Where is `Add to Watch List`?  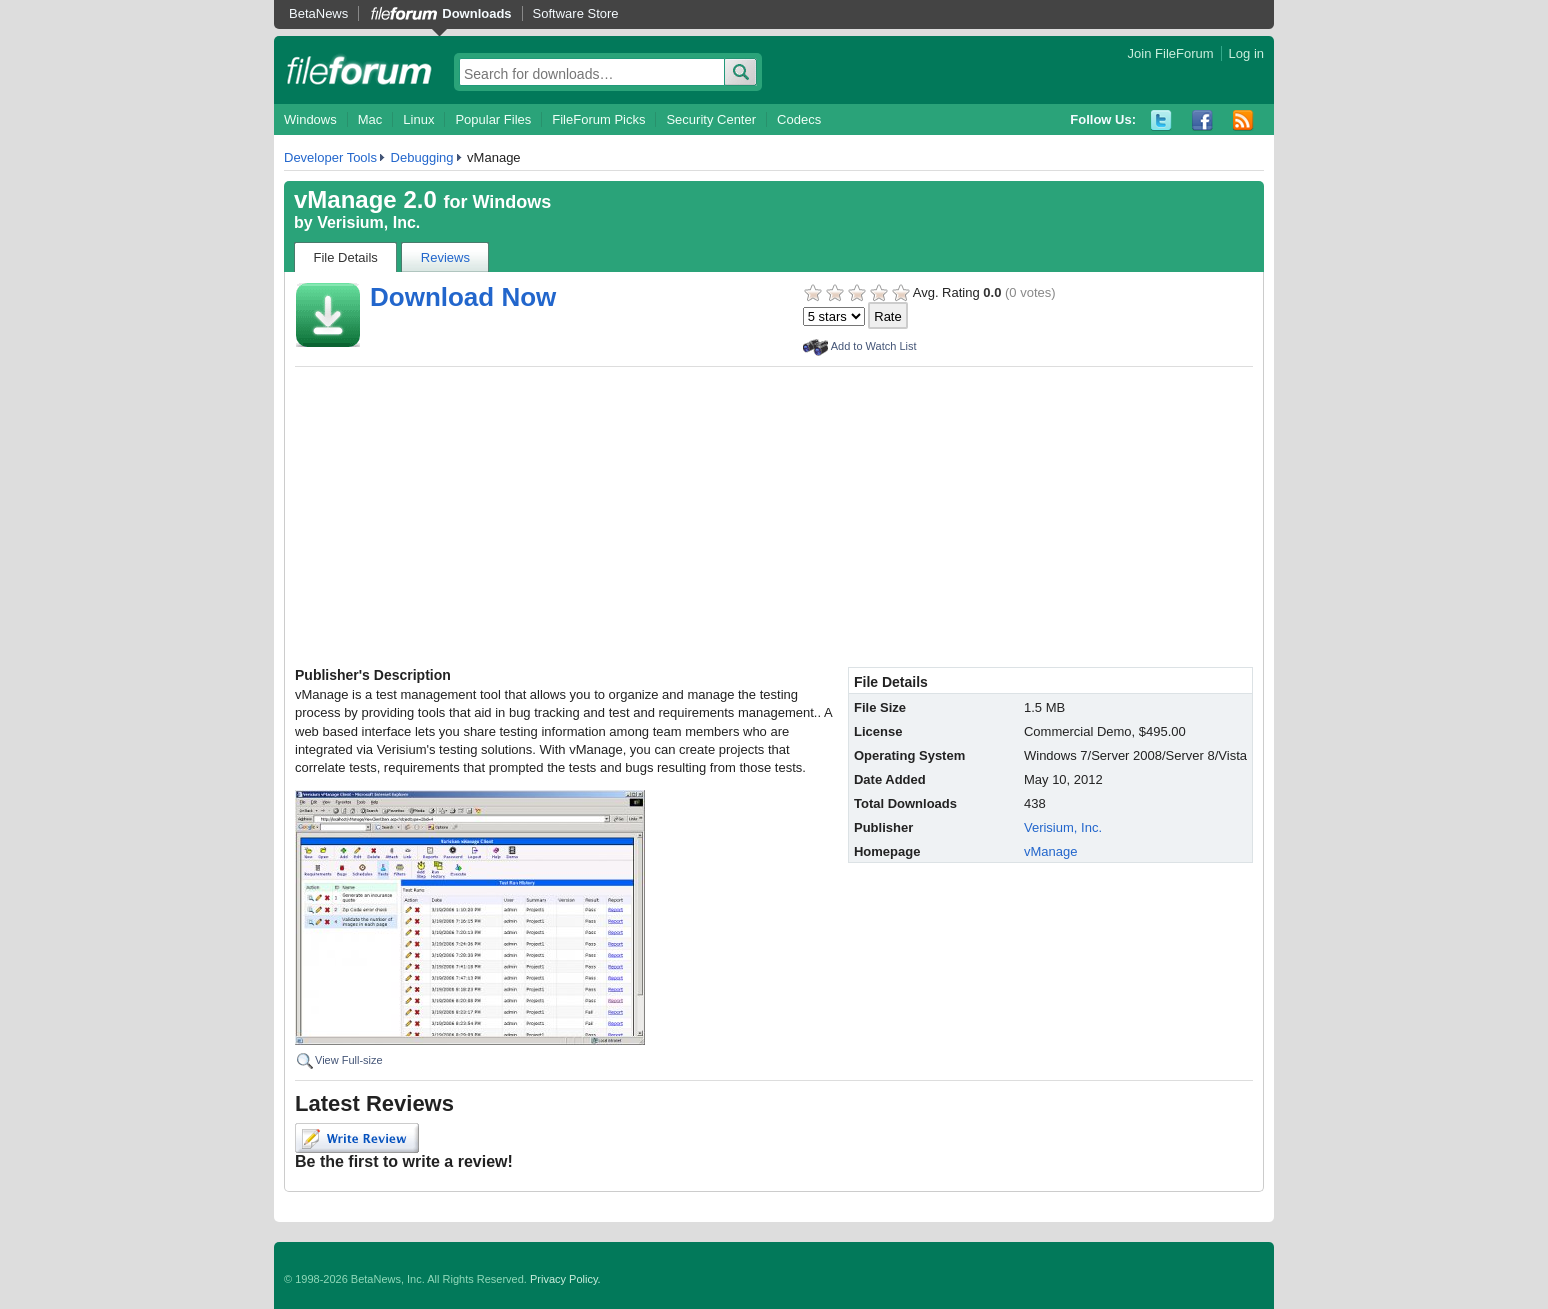
Add to Watch List is located at coordinates (874, 346).